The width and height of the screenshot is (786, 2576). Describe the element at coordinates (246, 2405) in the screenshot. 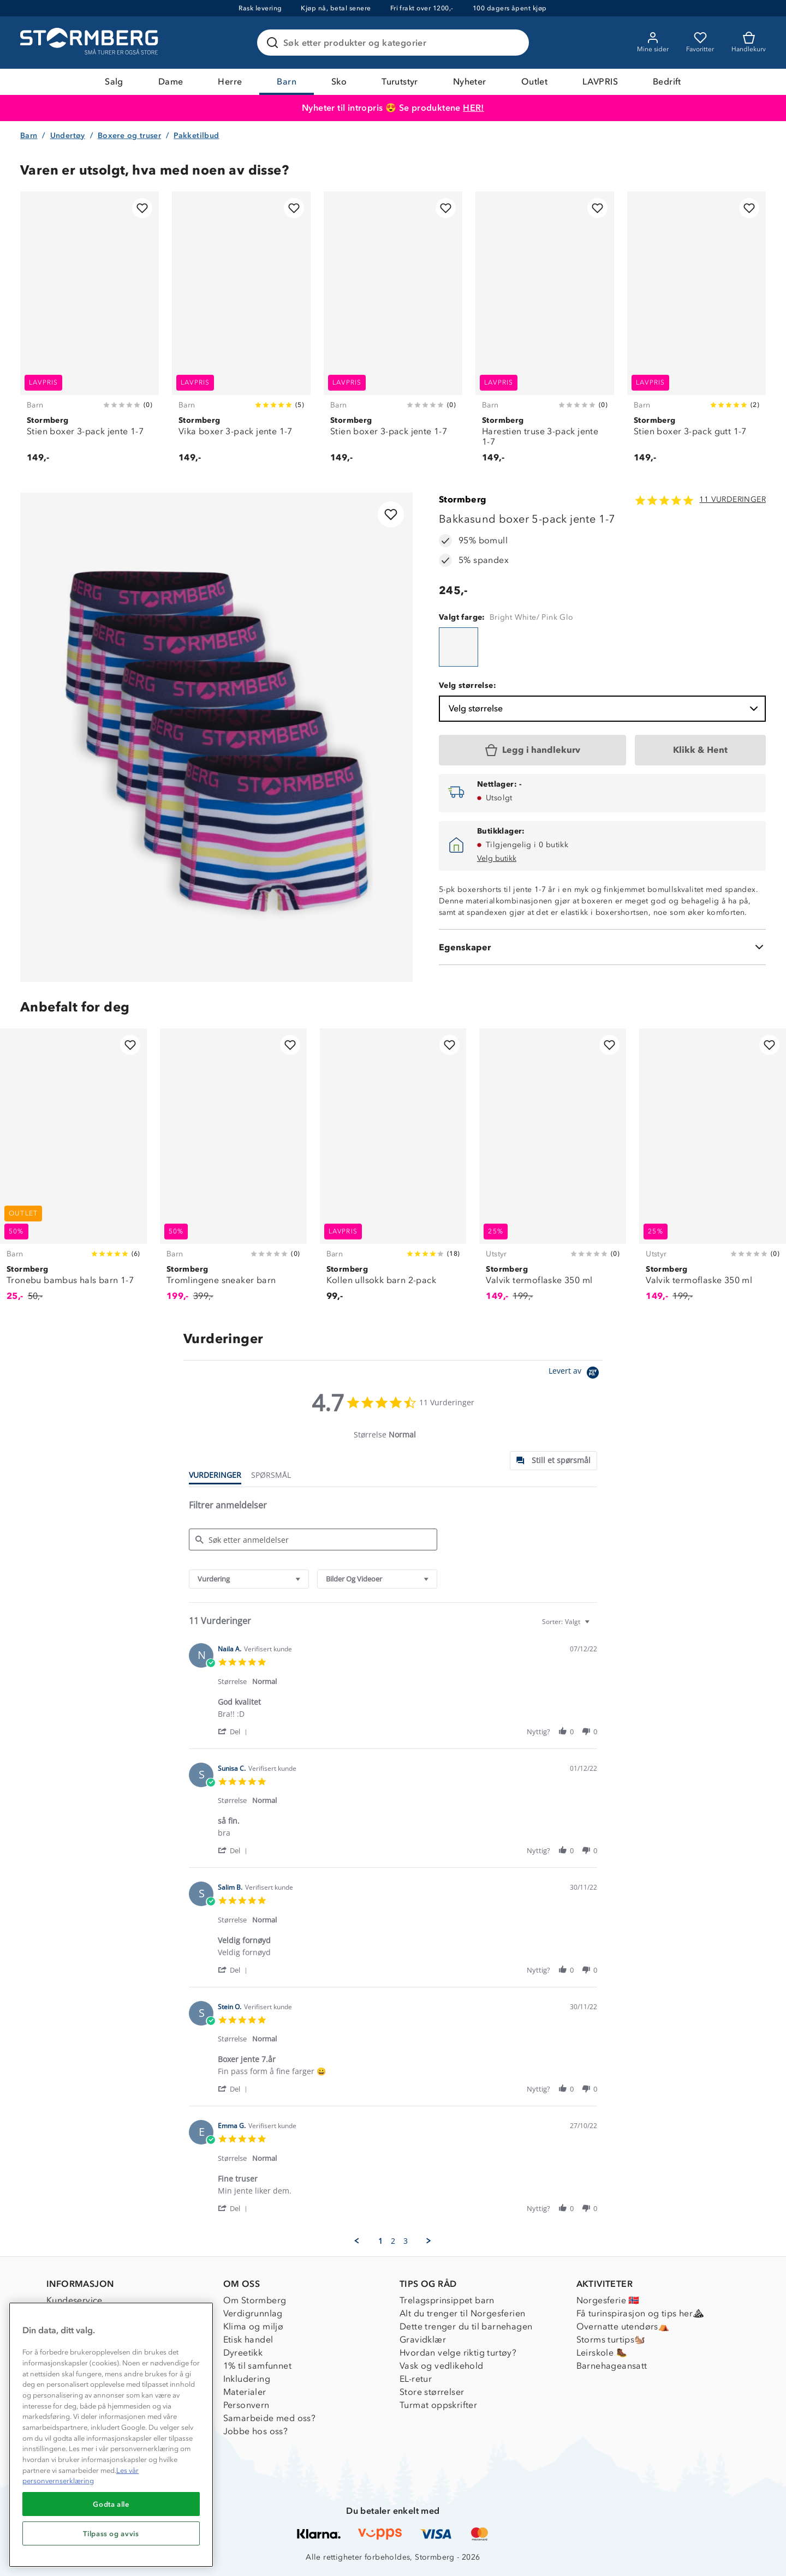

I see `Personvern` at that location.